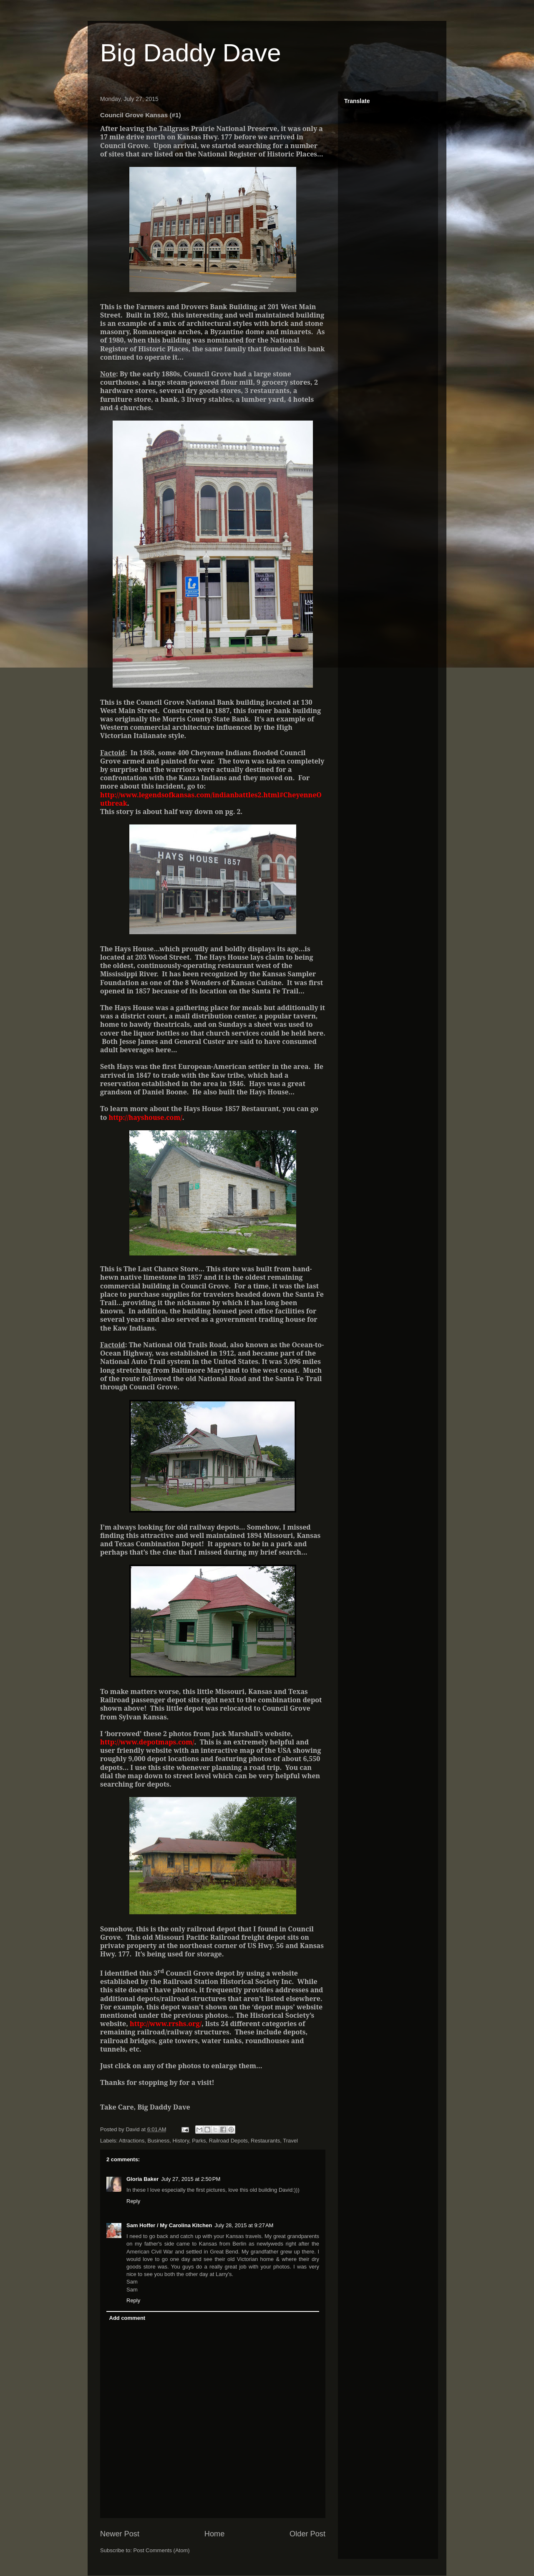  Describe the element at coordinates (180, 2140) in the screenshot. I see `History` at that location.